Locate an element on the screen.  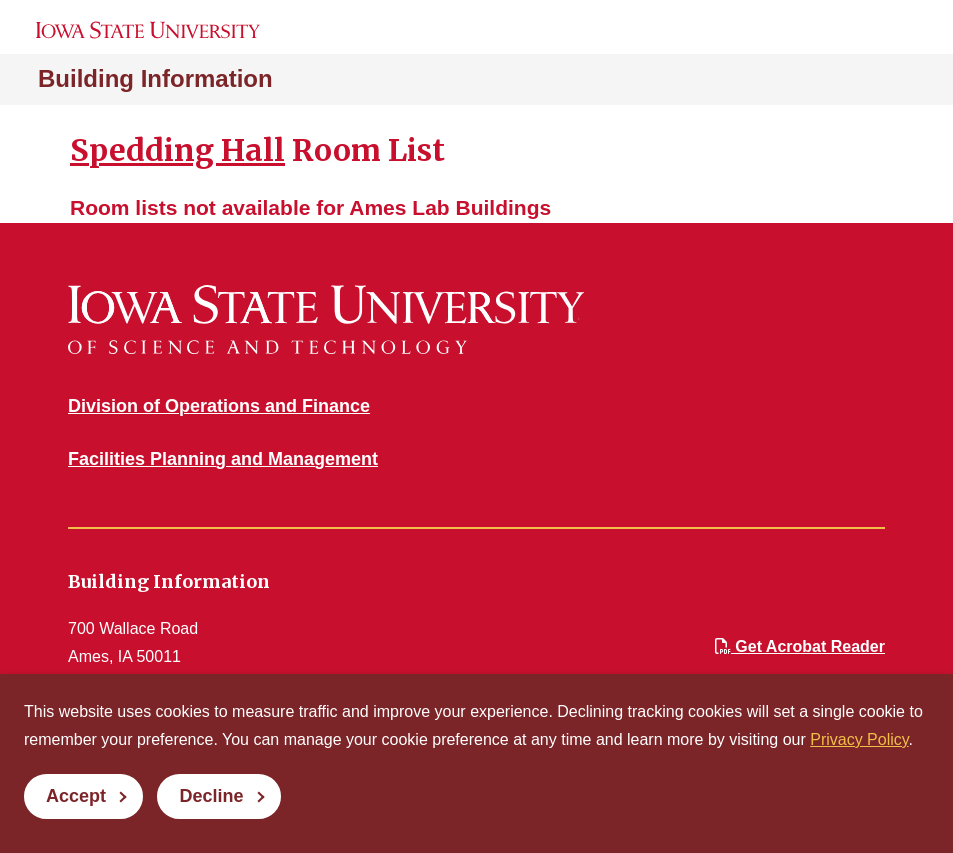
Accept is located at coordinates (76, 796).